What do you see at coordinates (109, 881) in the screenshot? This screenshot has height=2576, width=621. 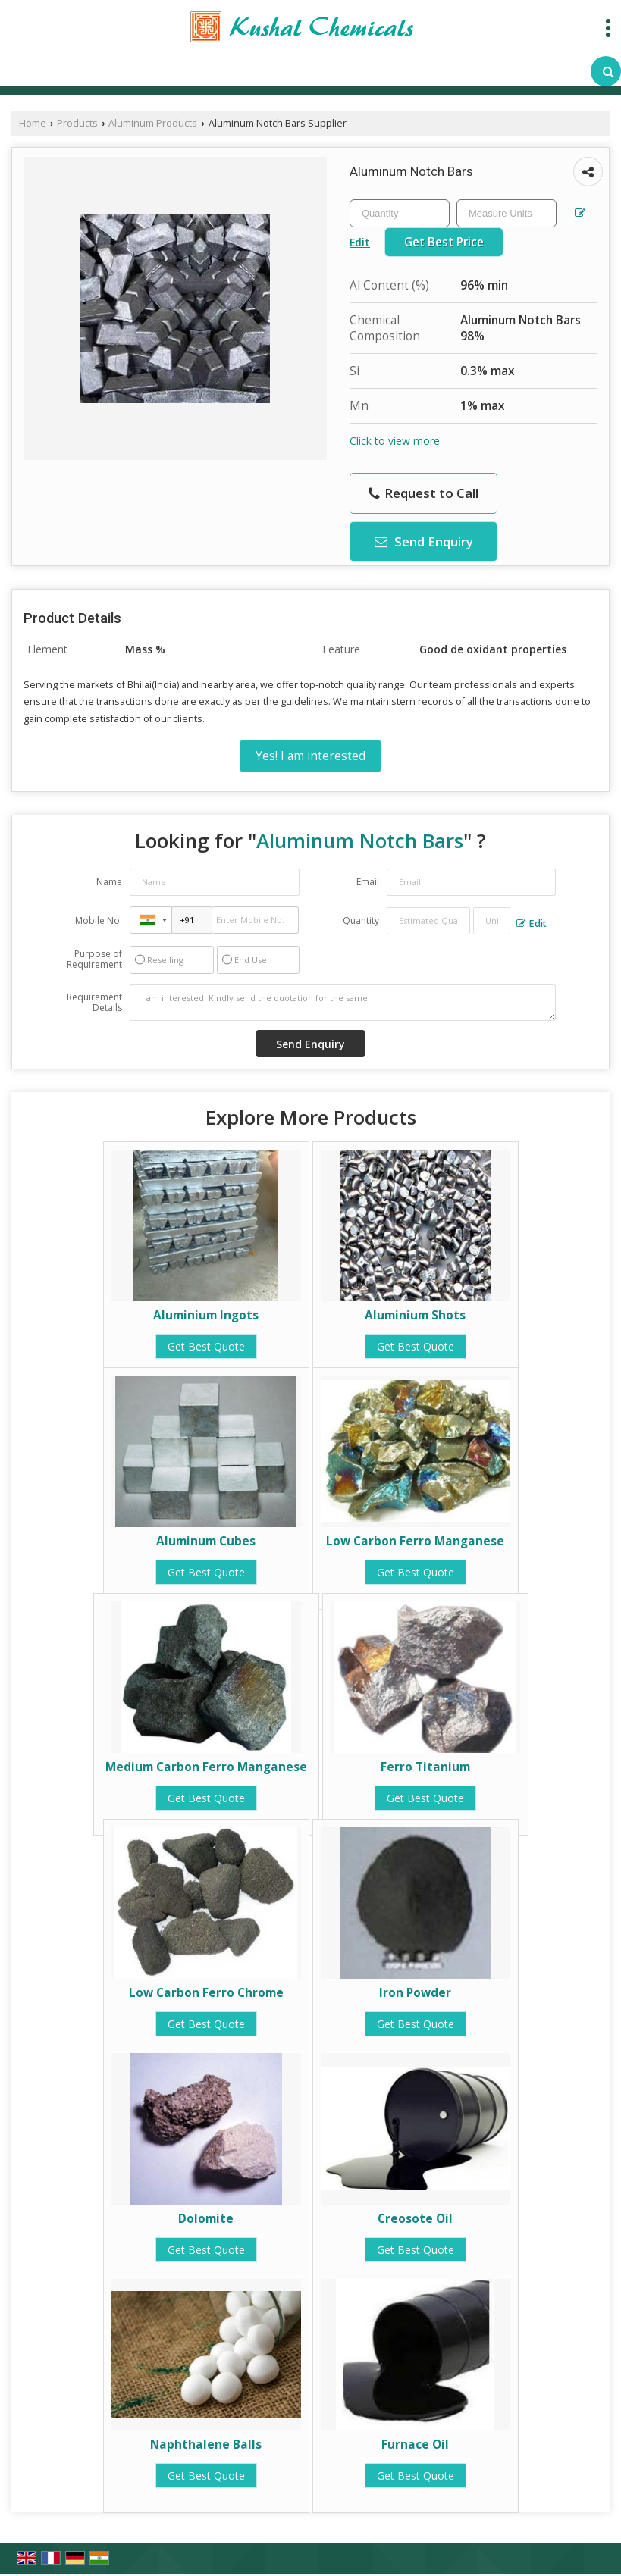 I see `Name` at bounding box center [109, 881].